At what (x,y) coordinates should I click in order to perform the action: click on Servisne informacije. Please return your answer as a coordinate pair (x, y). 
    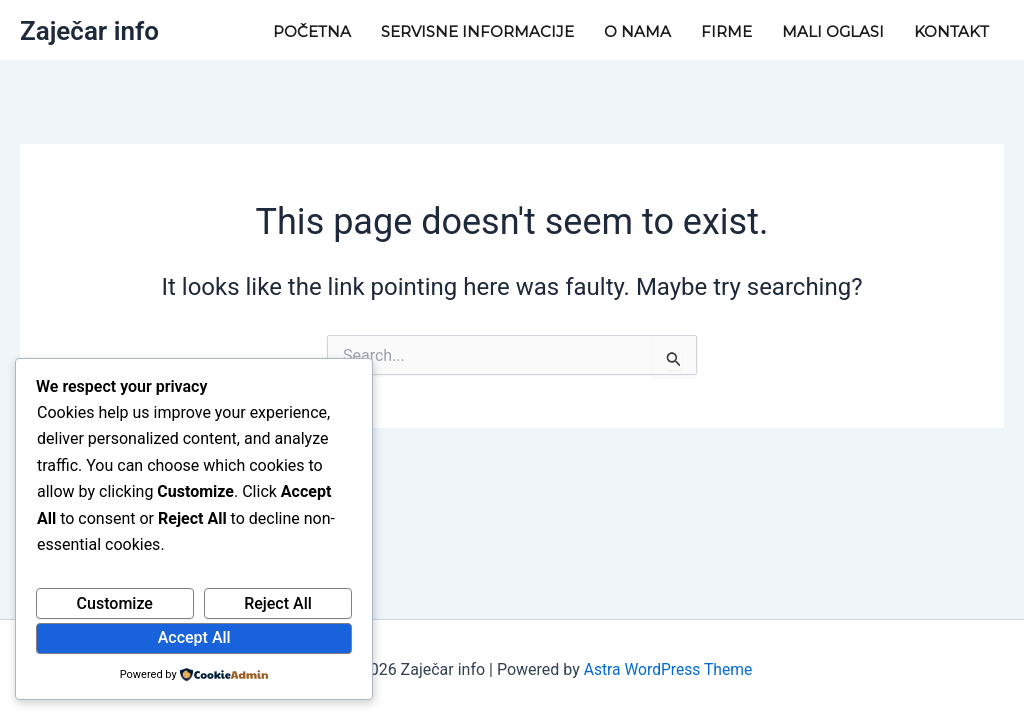
    Looking at the image, I should click on (477, 31).